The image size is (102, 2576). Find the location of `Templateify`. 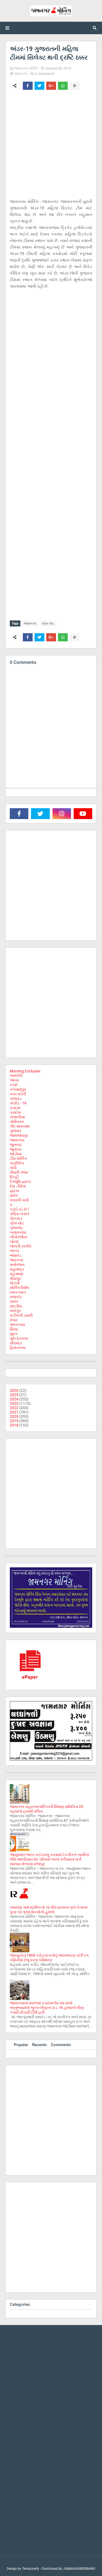

Templateify is located at coordinates (30, 2569).